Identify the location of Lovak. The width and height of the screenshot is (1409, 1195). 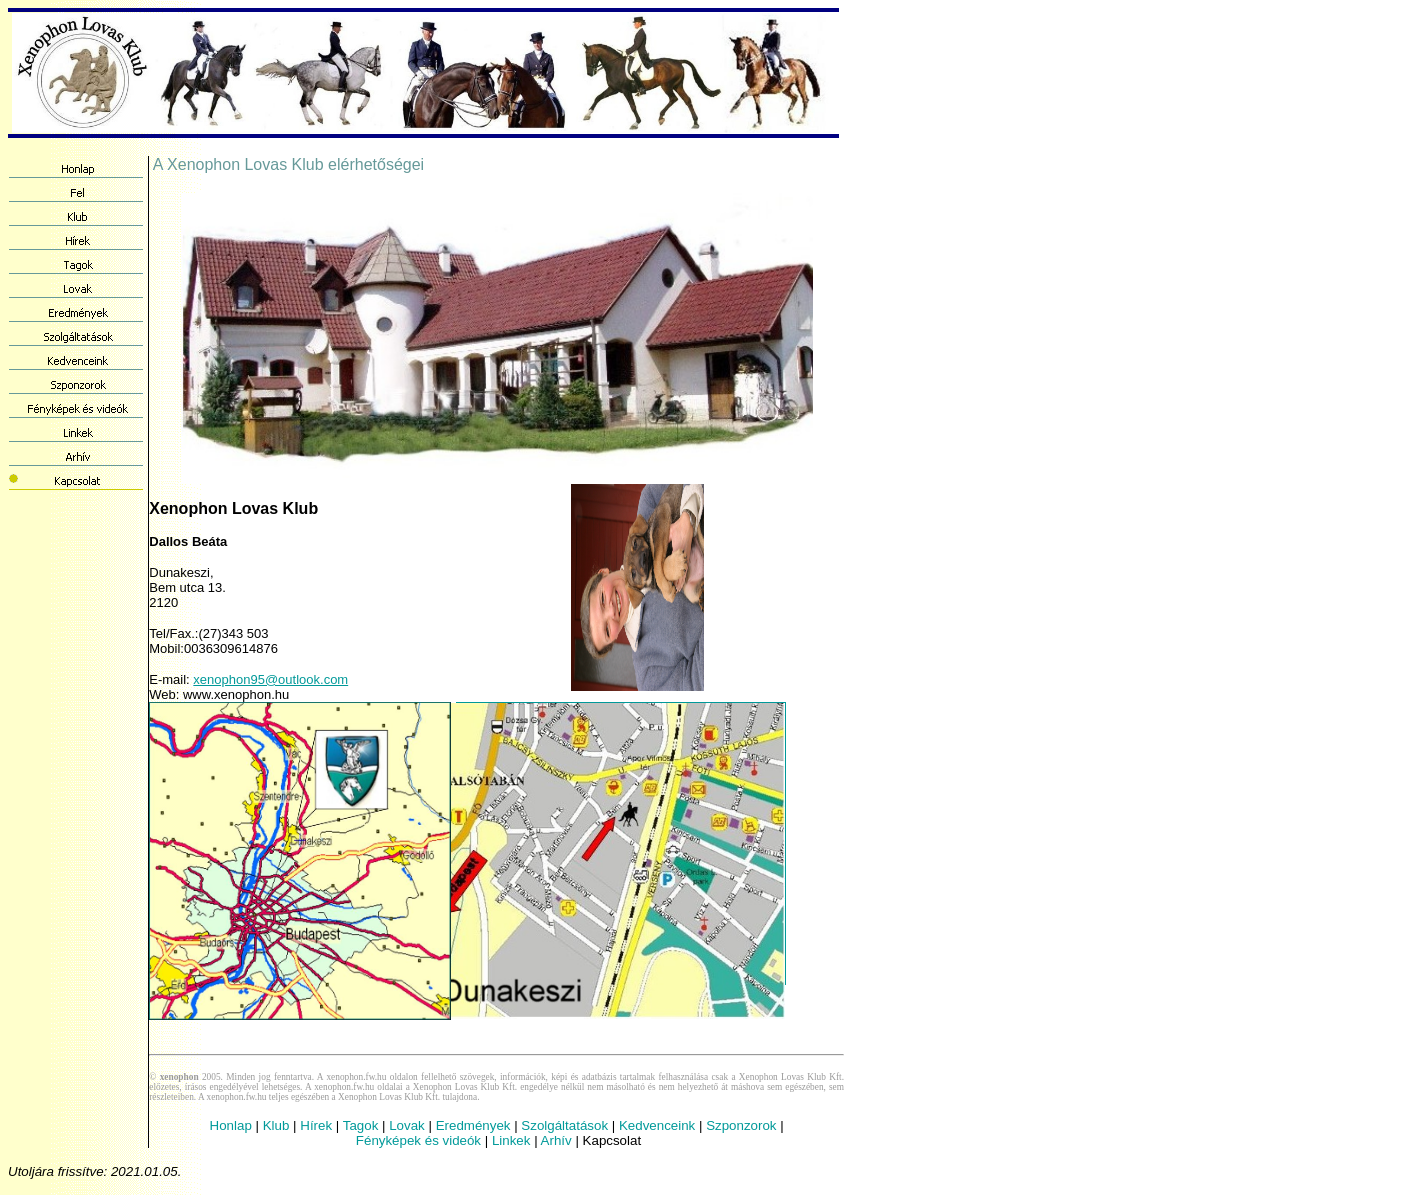
(407, 1125).